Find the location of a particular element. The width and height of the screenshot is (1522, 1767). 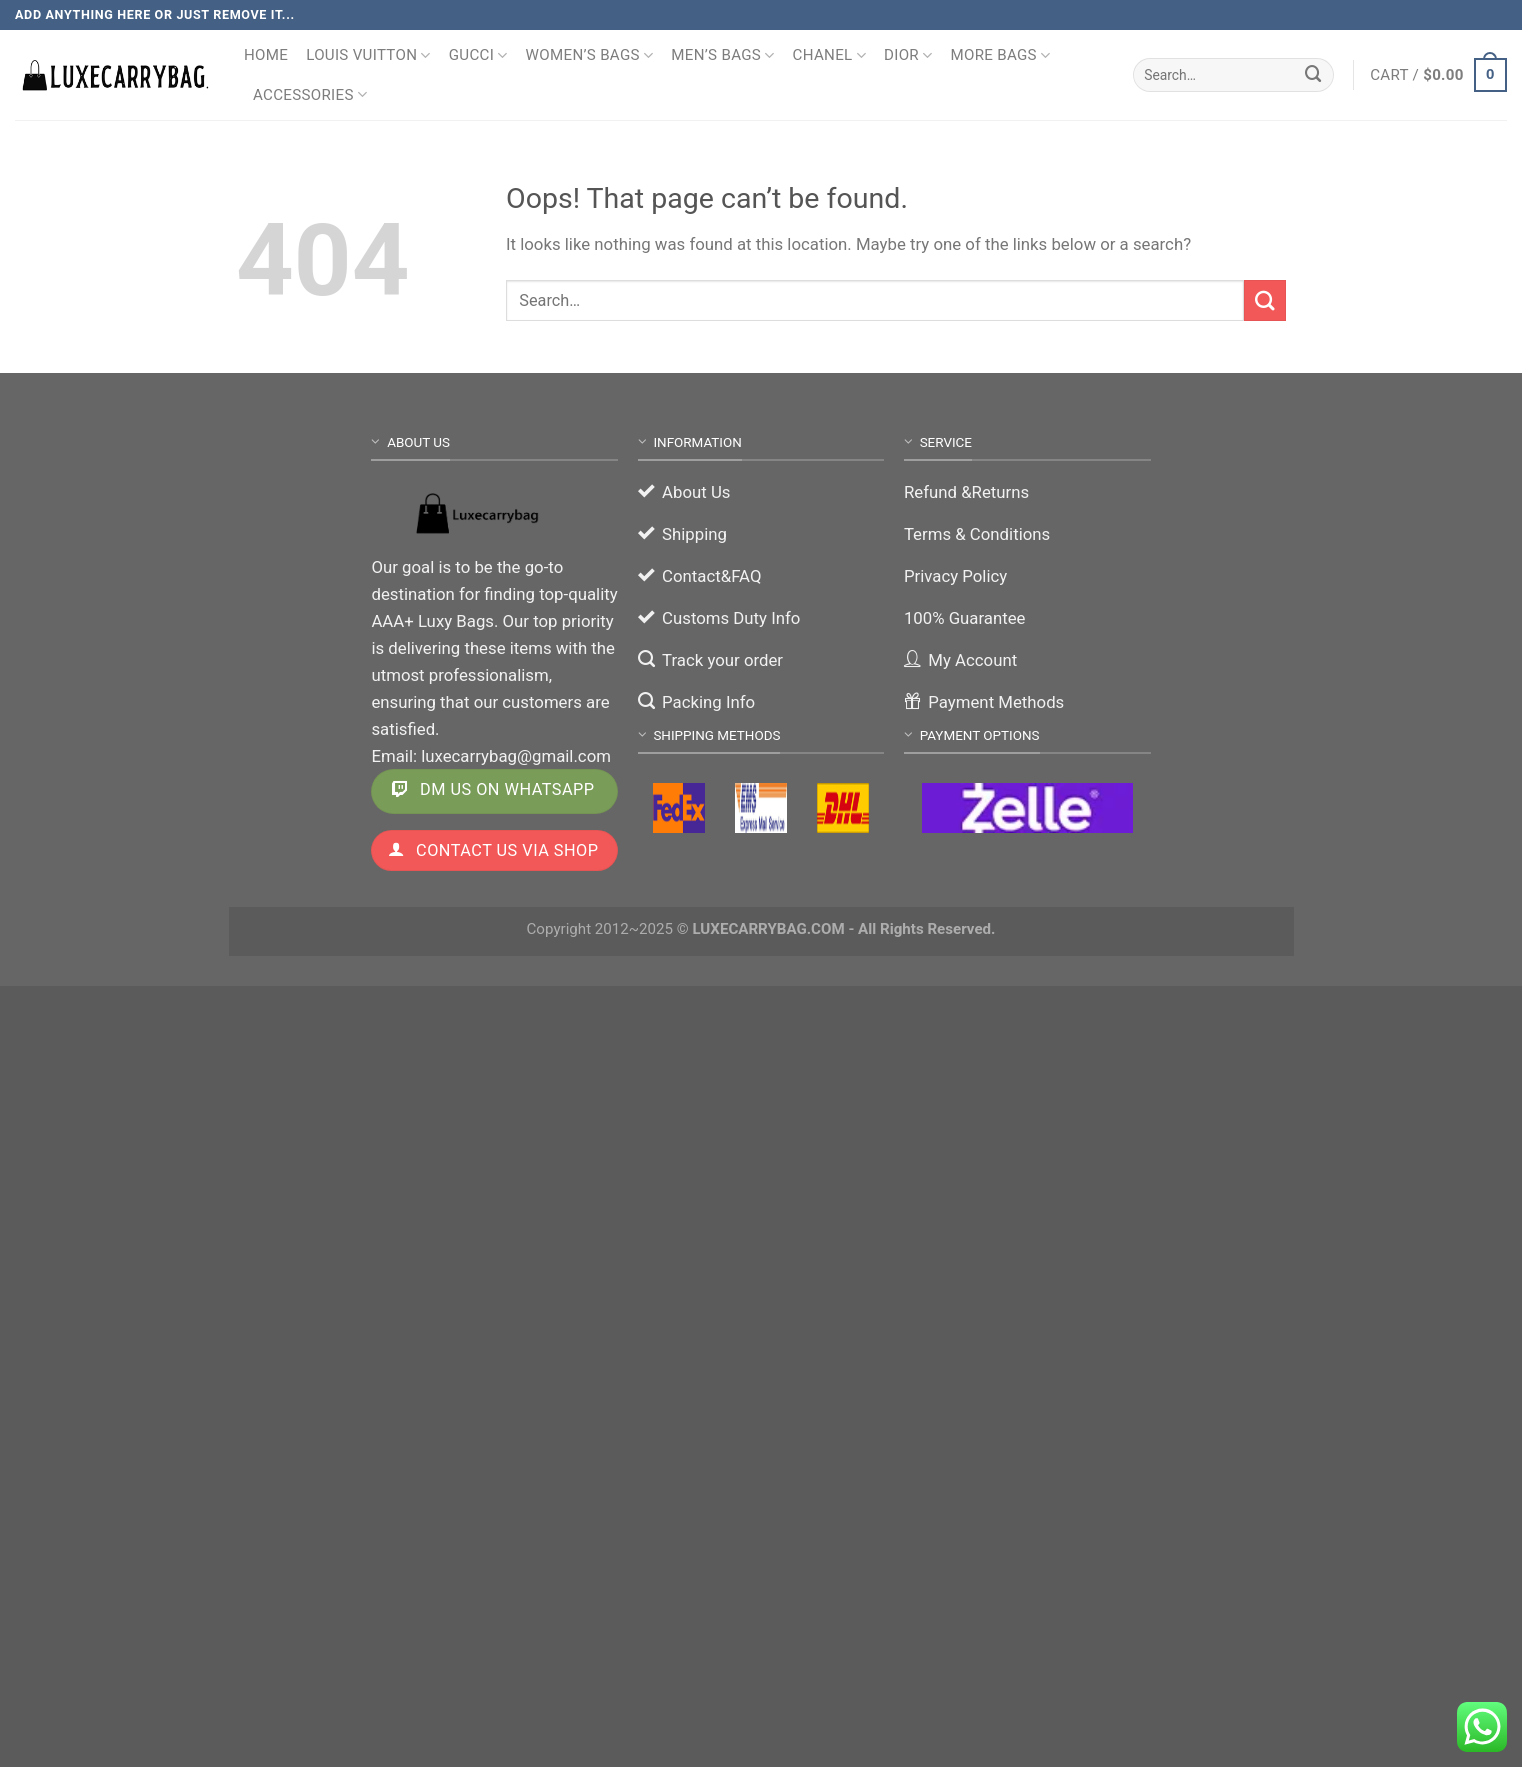

More Bags is located at coordinates (1000, 55).